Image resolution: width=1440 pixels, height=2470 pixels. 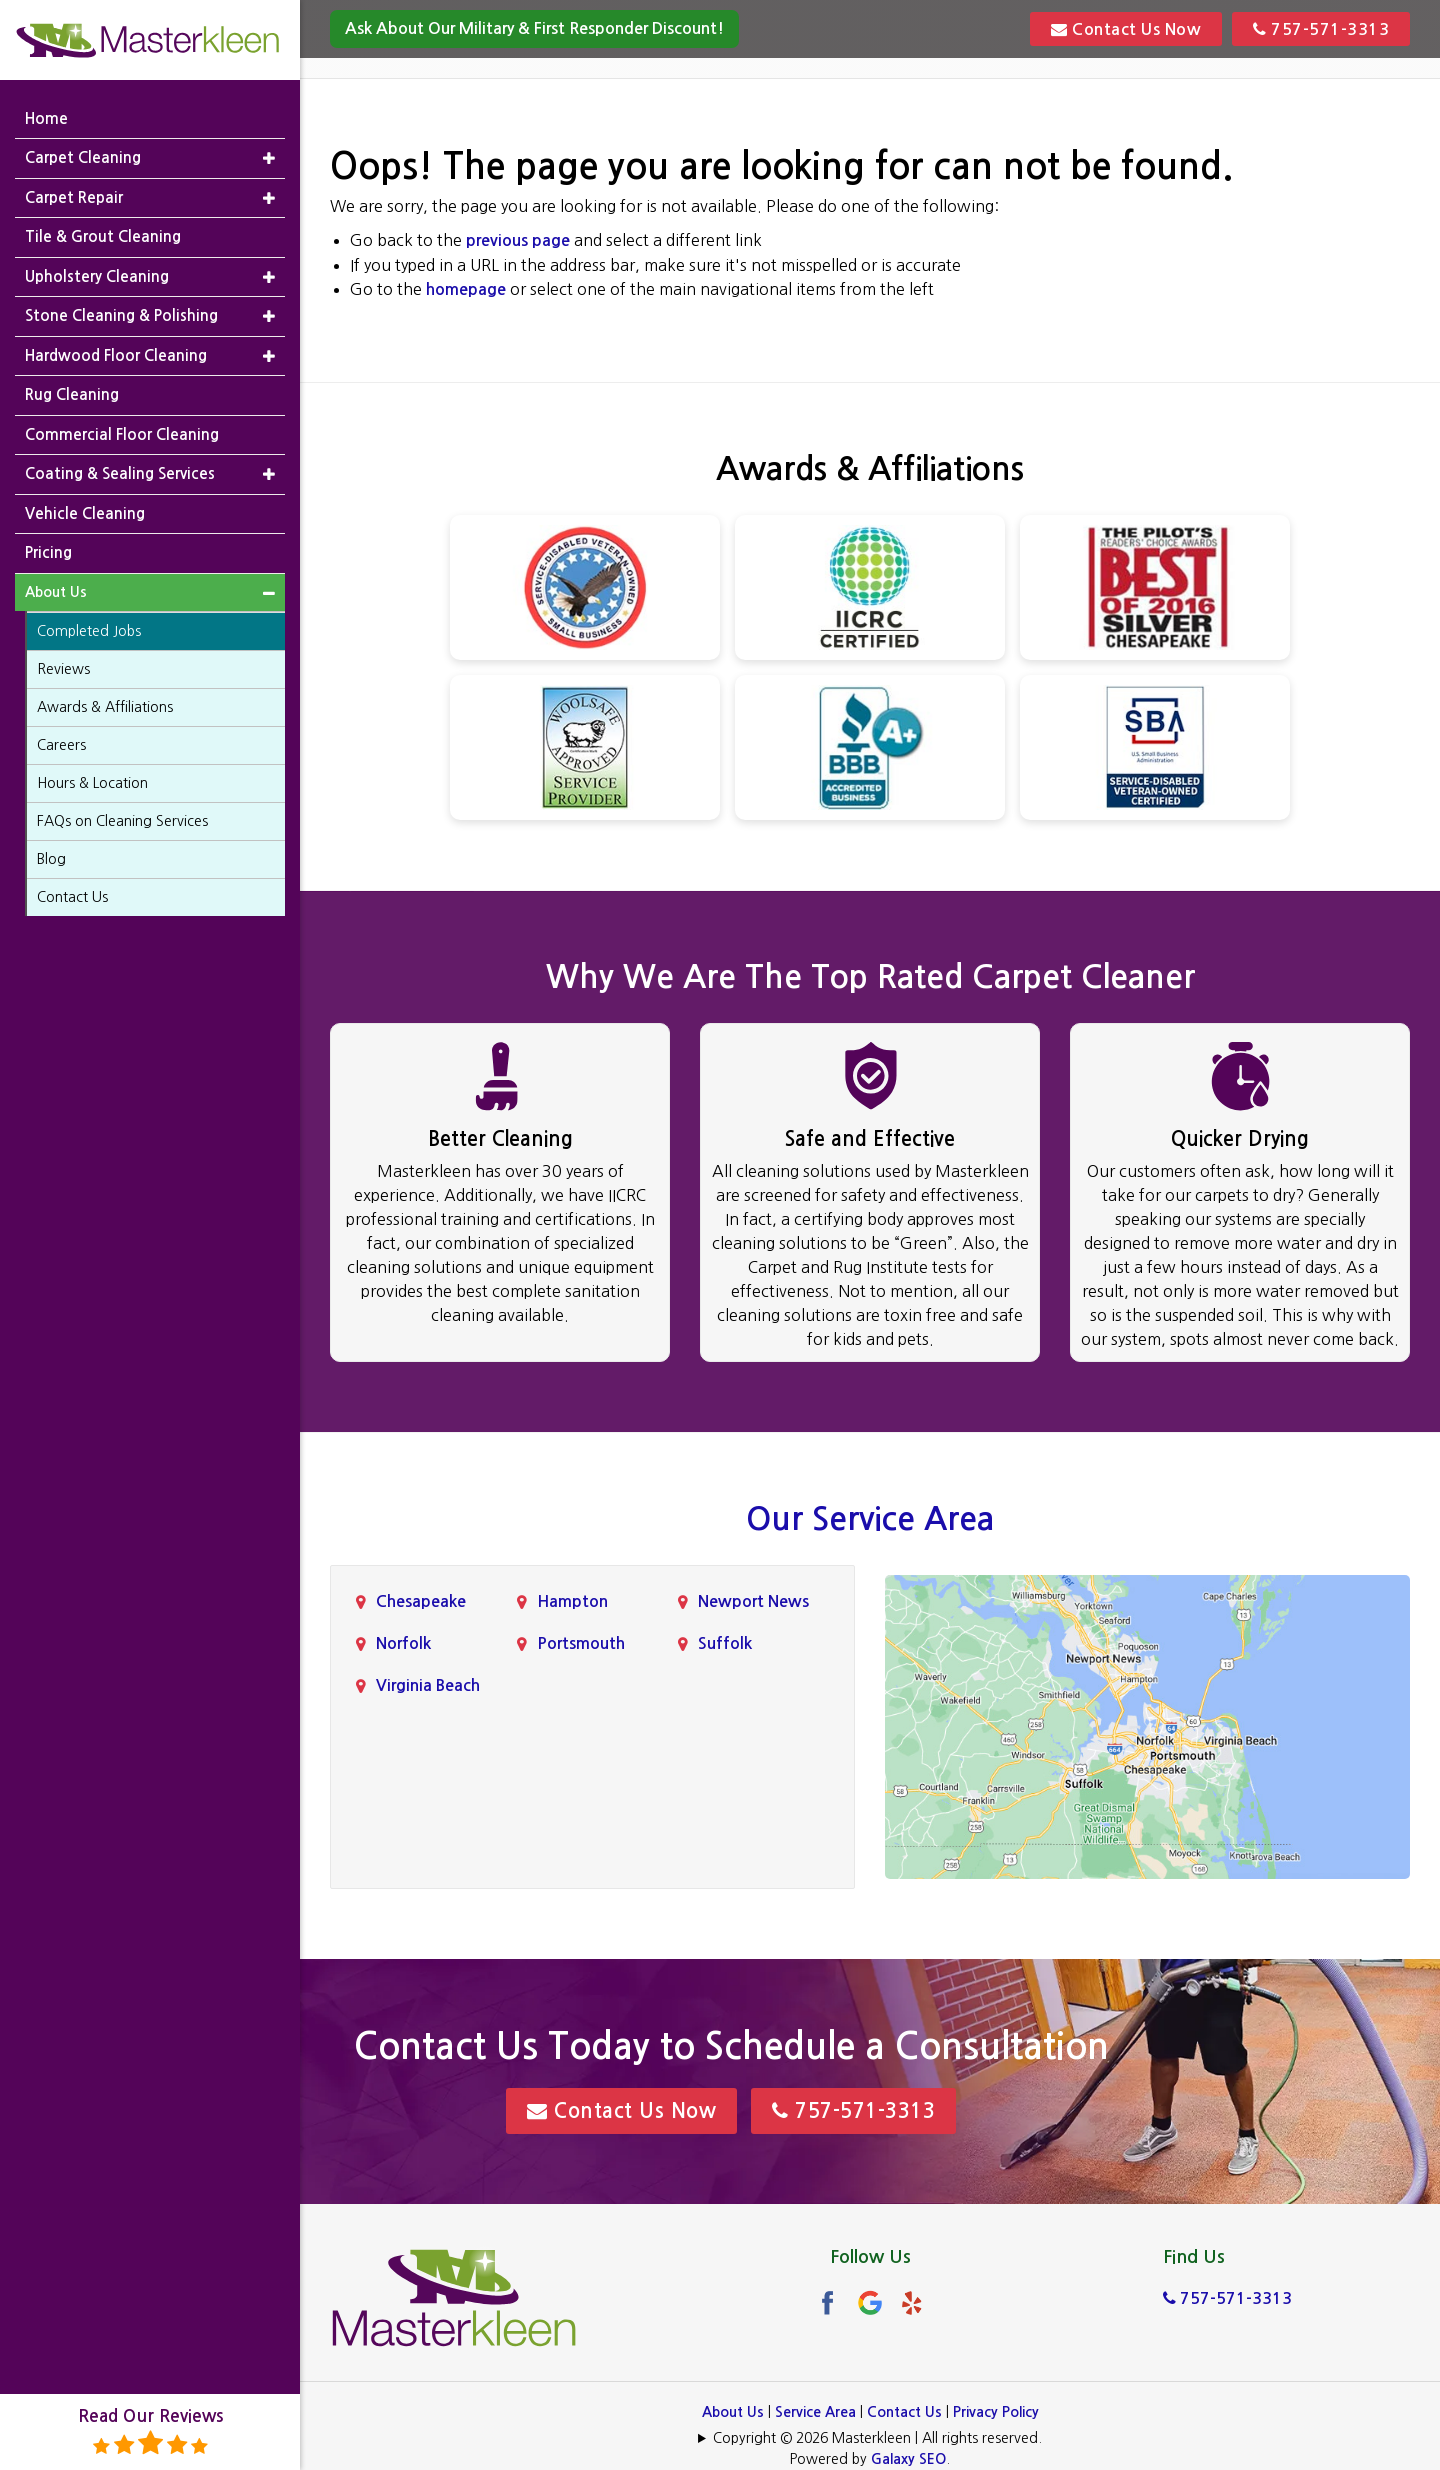 What do you see at coordinates (877, 2438) in the screenshot?
I see `Copyright © 2026 Masterkleen | All rights reserved.` at bounding box center [877, 2438].